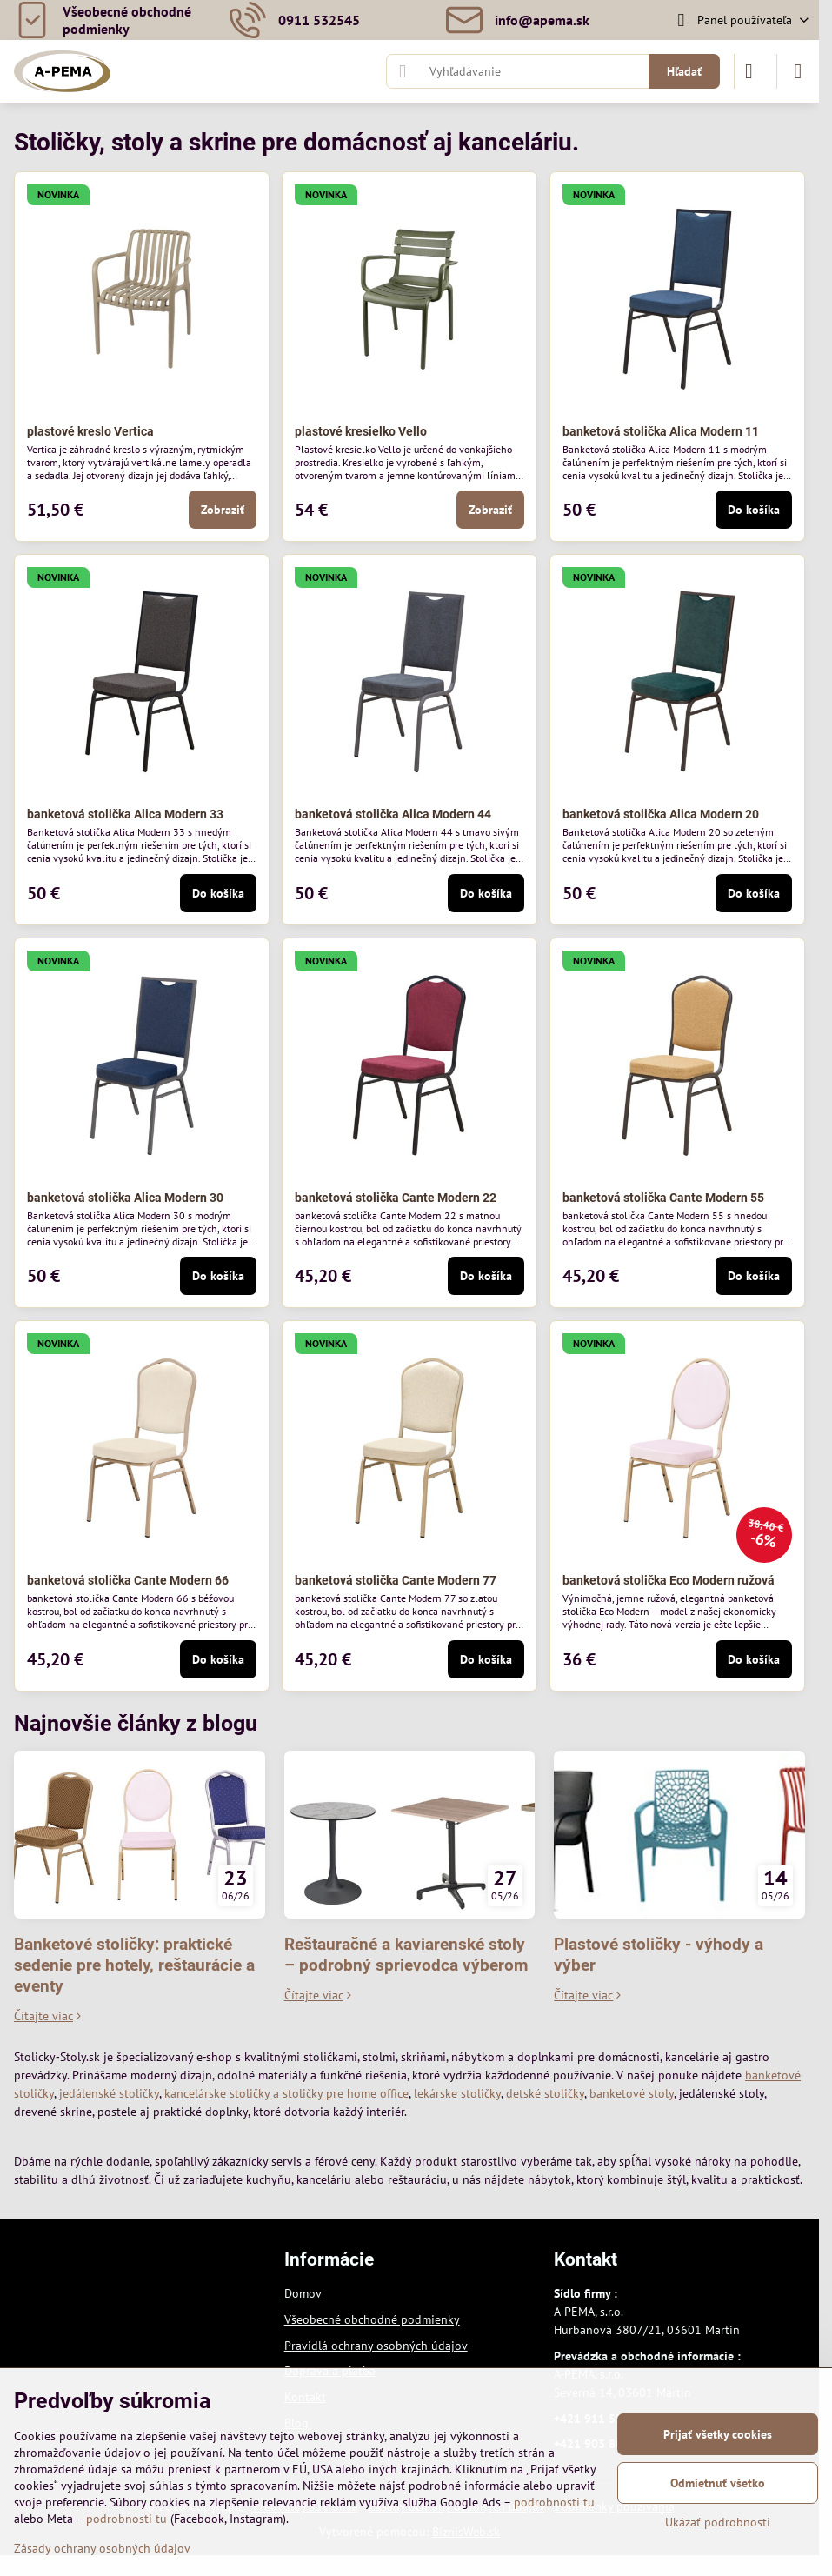  What do you see at coordinates (660, 431) in the screenshot?
I see `banketová stolička Alica Modern 11` at bounding box center [660, 431].